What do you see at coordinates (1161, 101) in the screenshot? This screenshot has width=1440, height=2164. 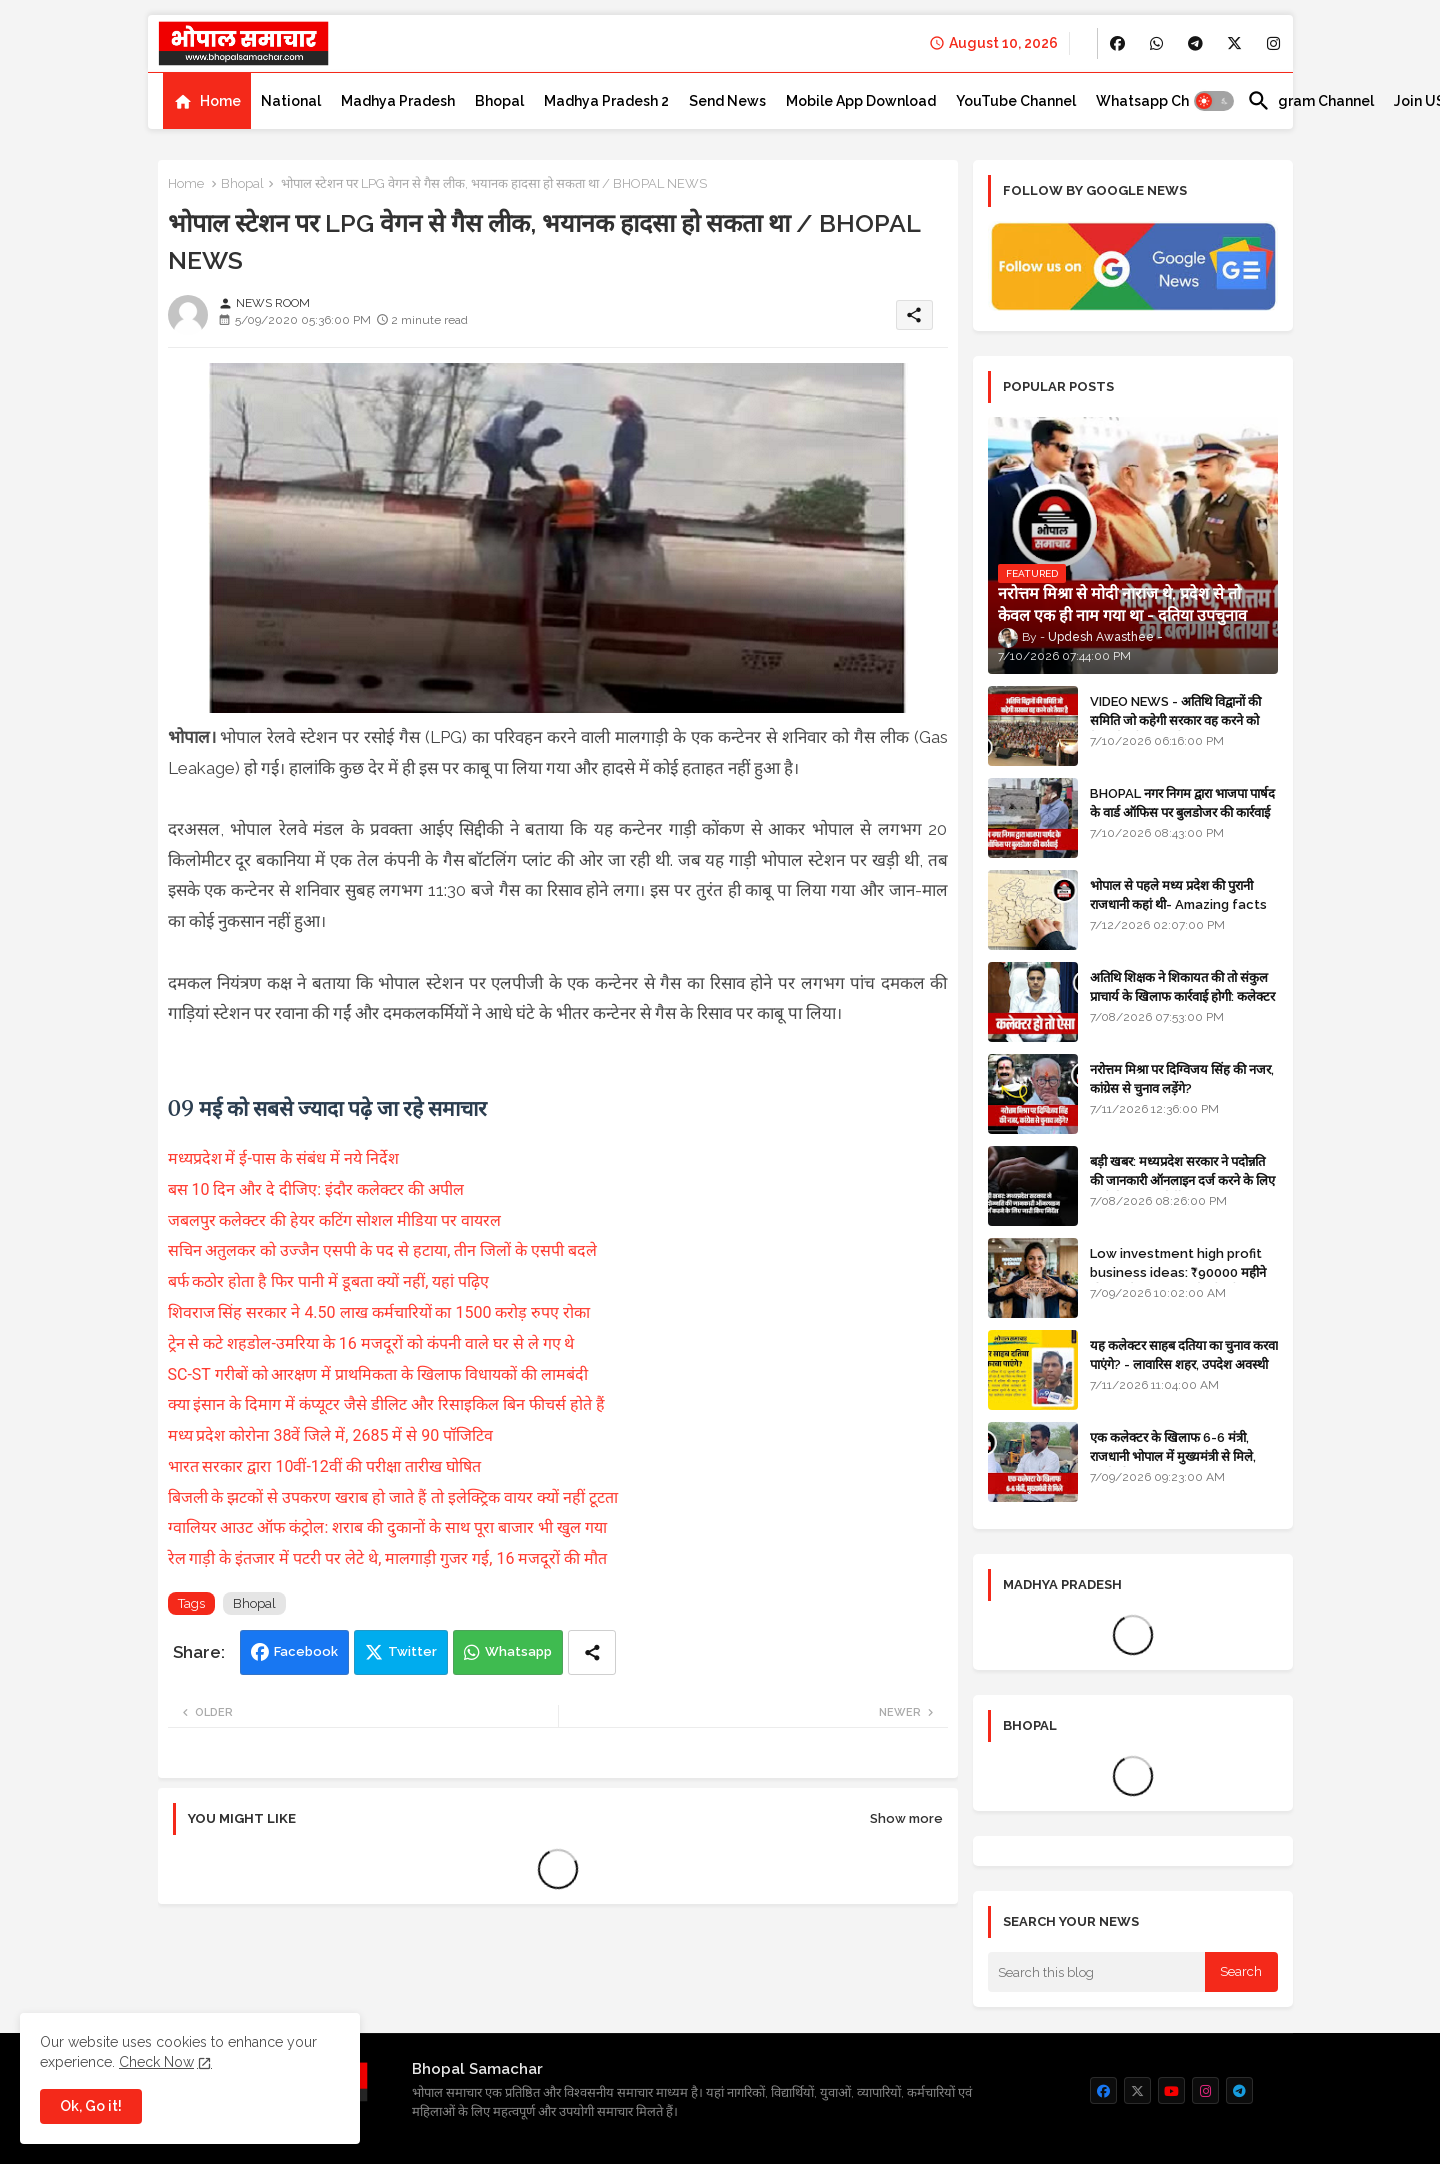 I see `Whatsapp Channel` at bounding box center [1161, 101].